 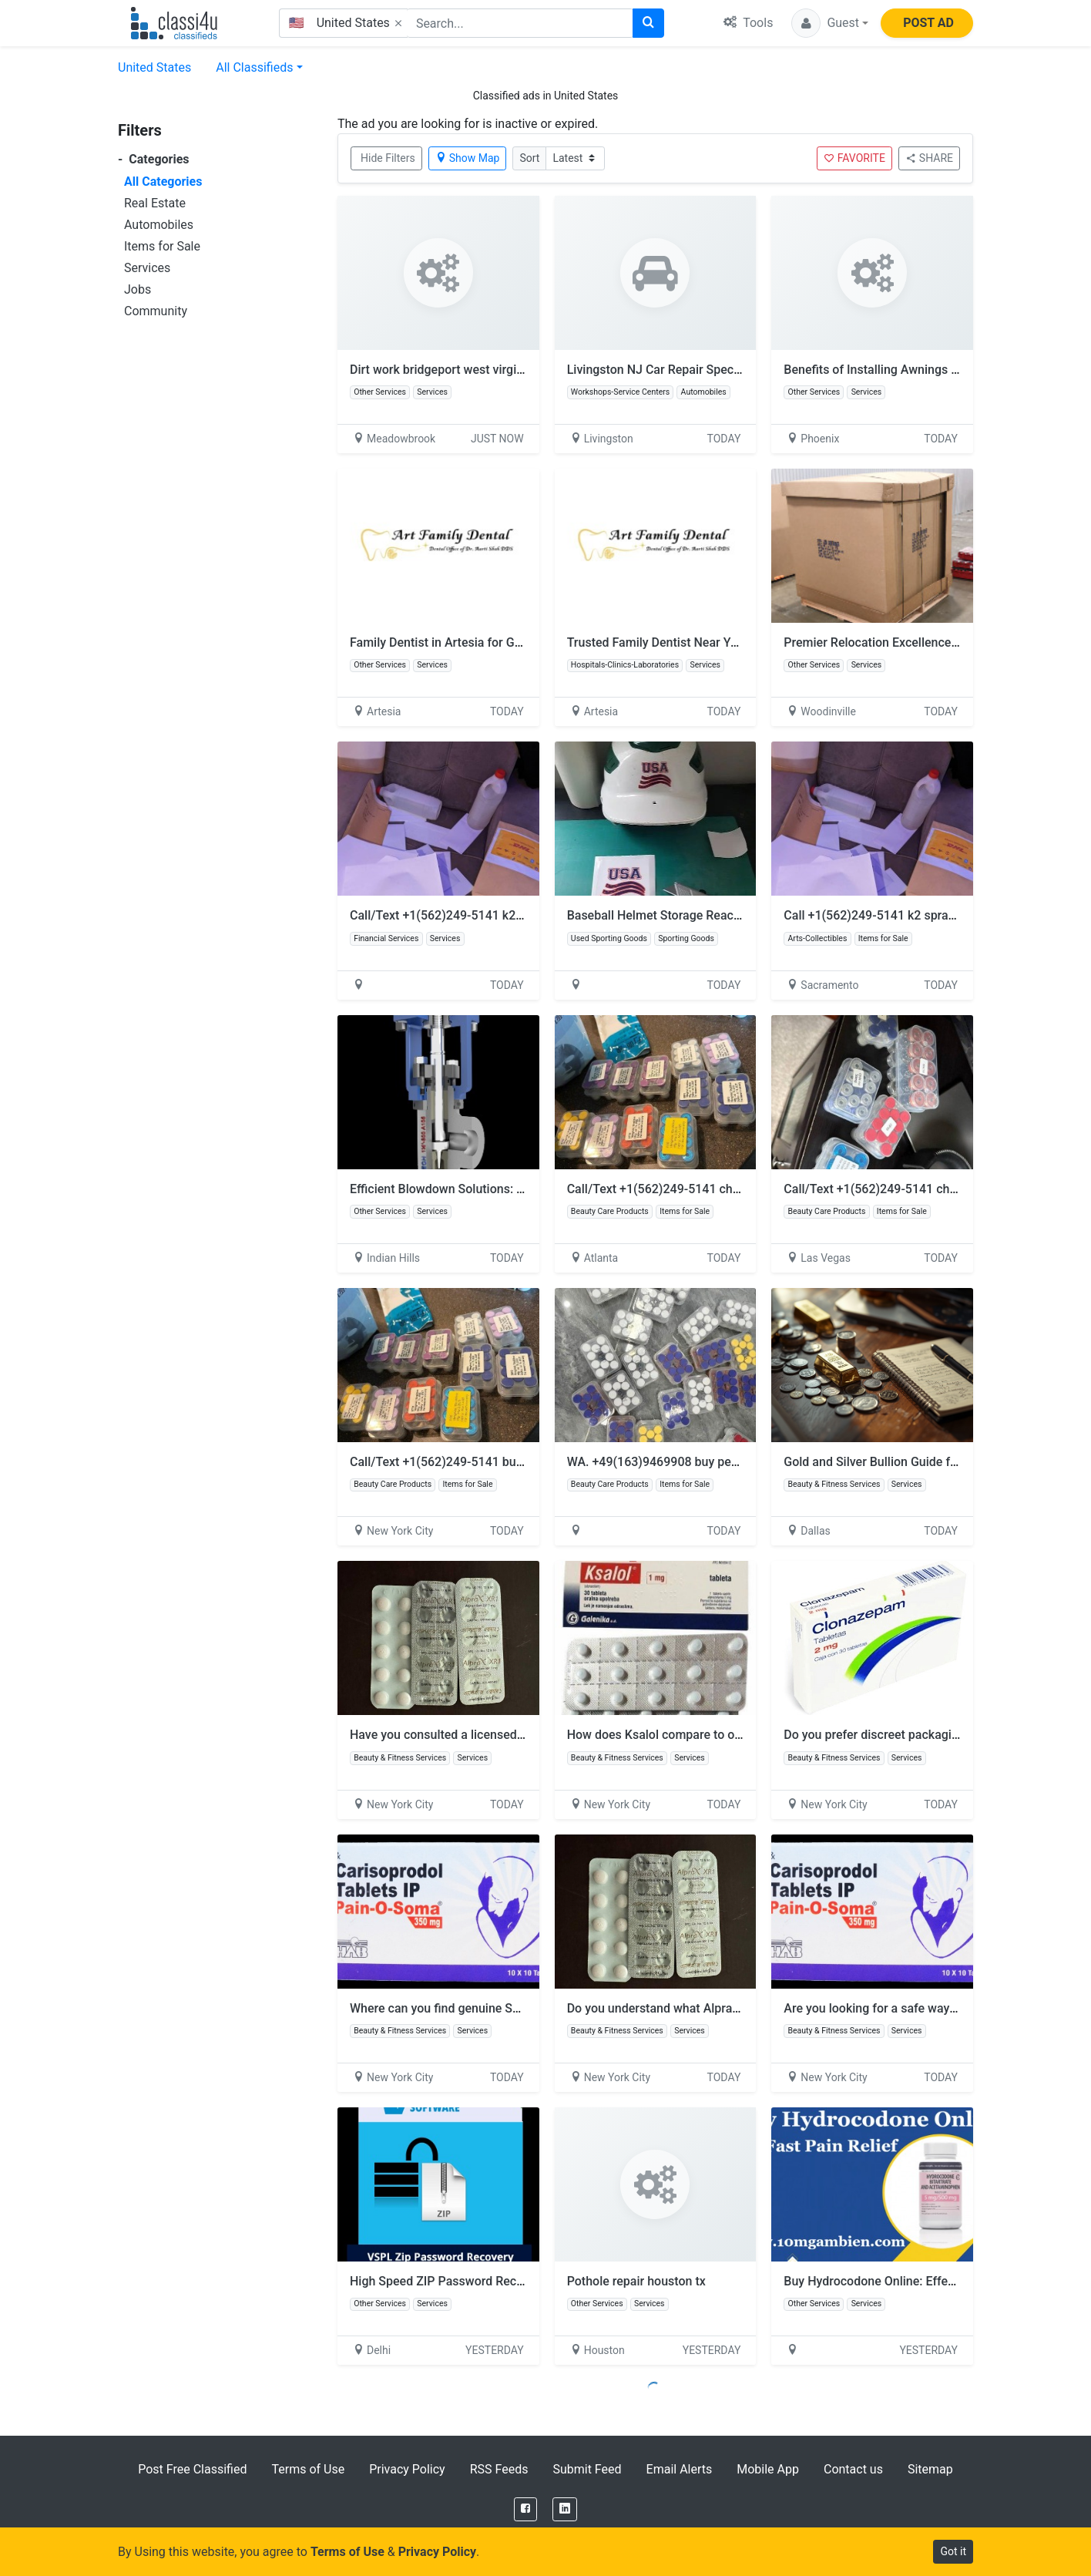 What do you see at coordinates (158, 224) in the screenshot?
I see `Automobiles` at bounding box center [158, 224].